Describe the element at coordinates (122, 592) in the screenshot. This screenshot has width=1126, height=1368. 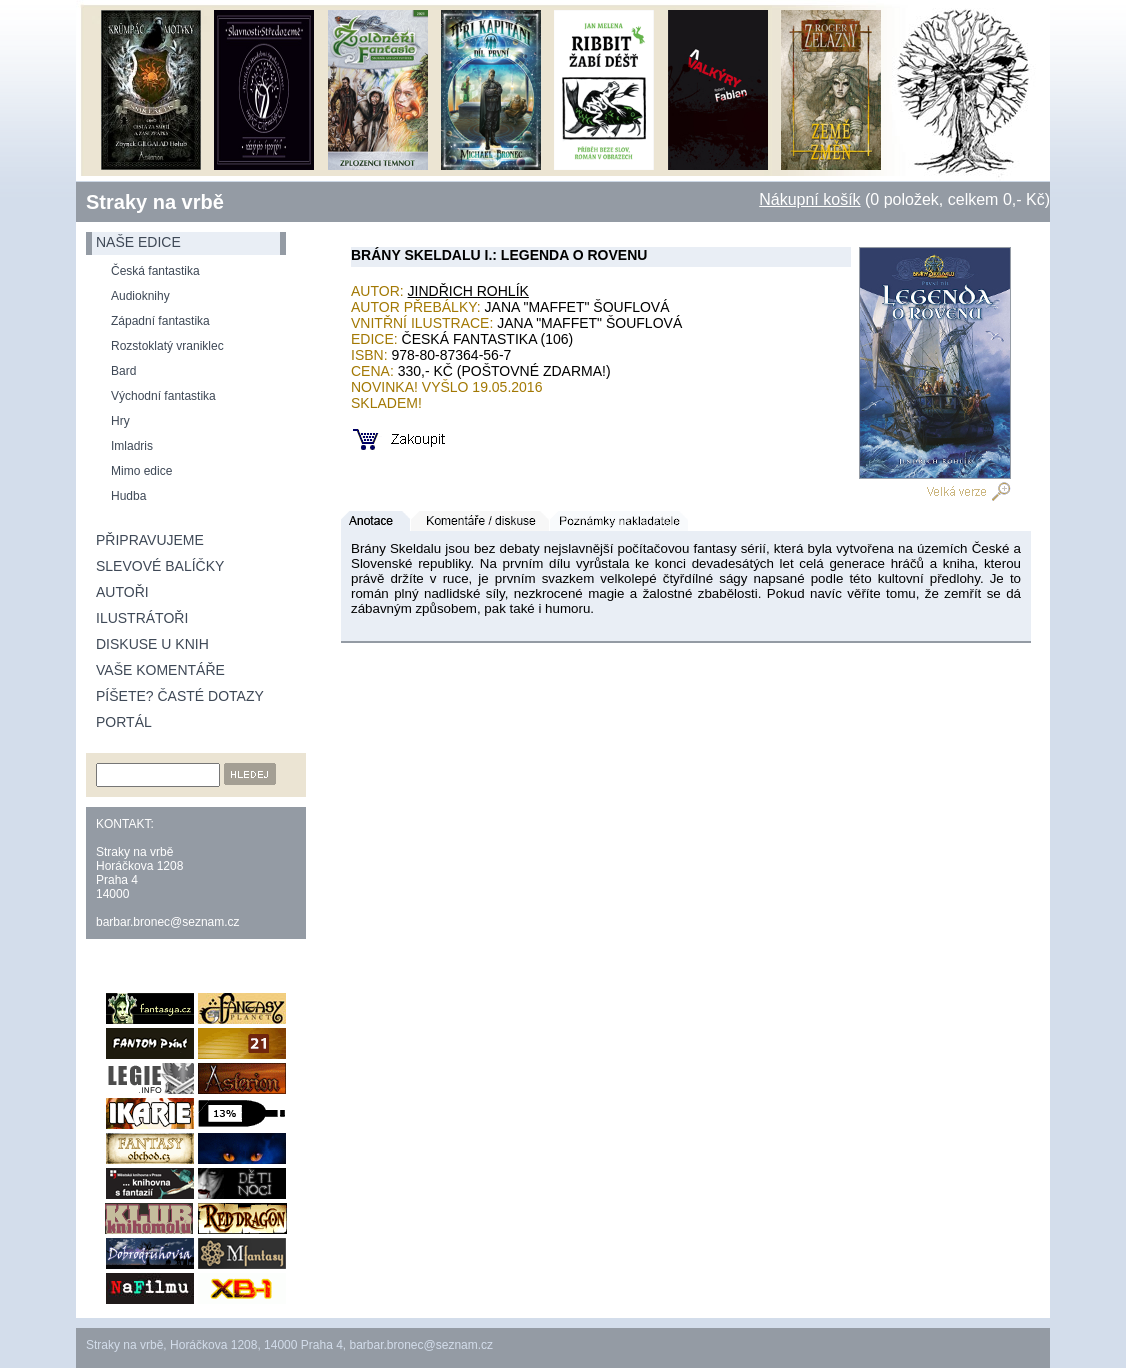
I see `Autoři` at that location.